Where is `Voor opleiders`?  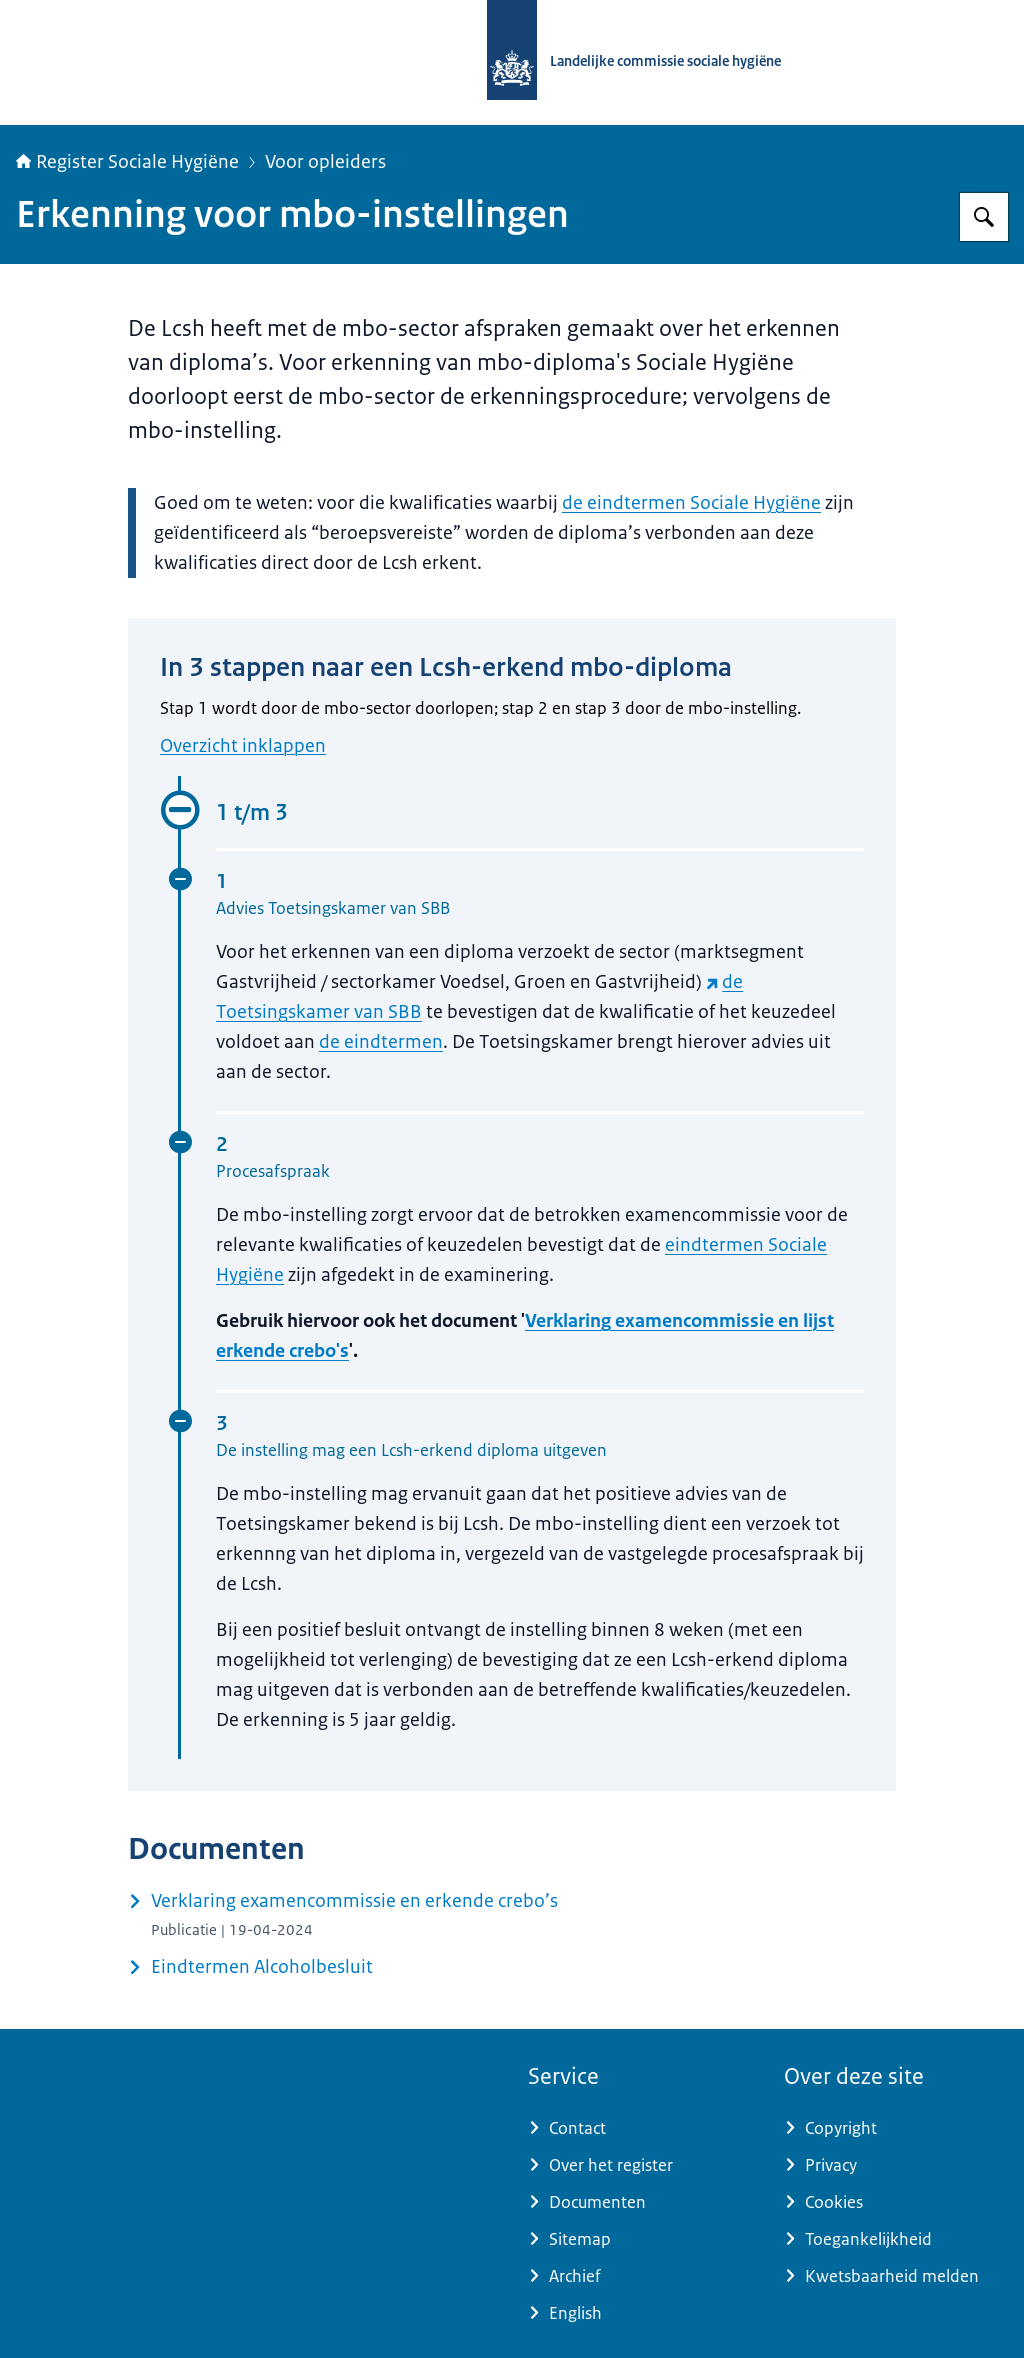
Voor opleiders is located at coordinates (325, 162).